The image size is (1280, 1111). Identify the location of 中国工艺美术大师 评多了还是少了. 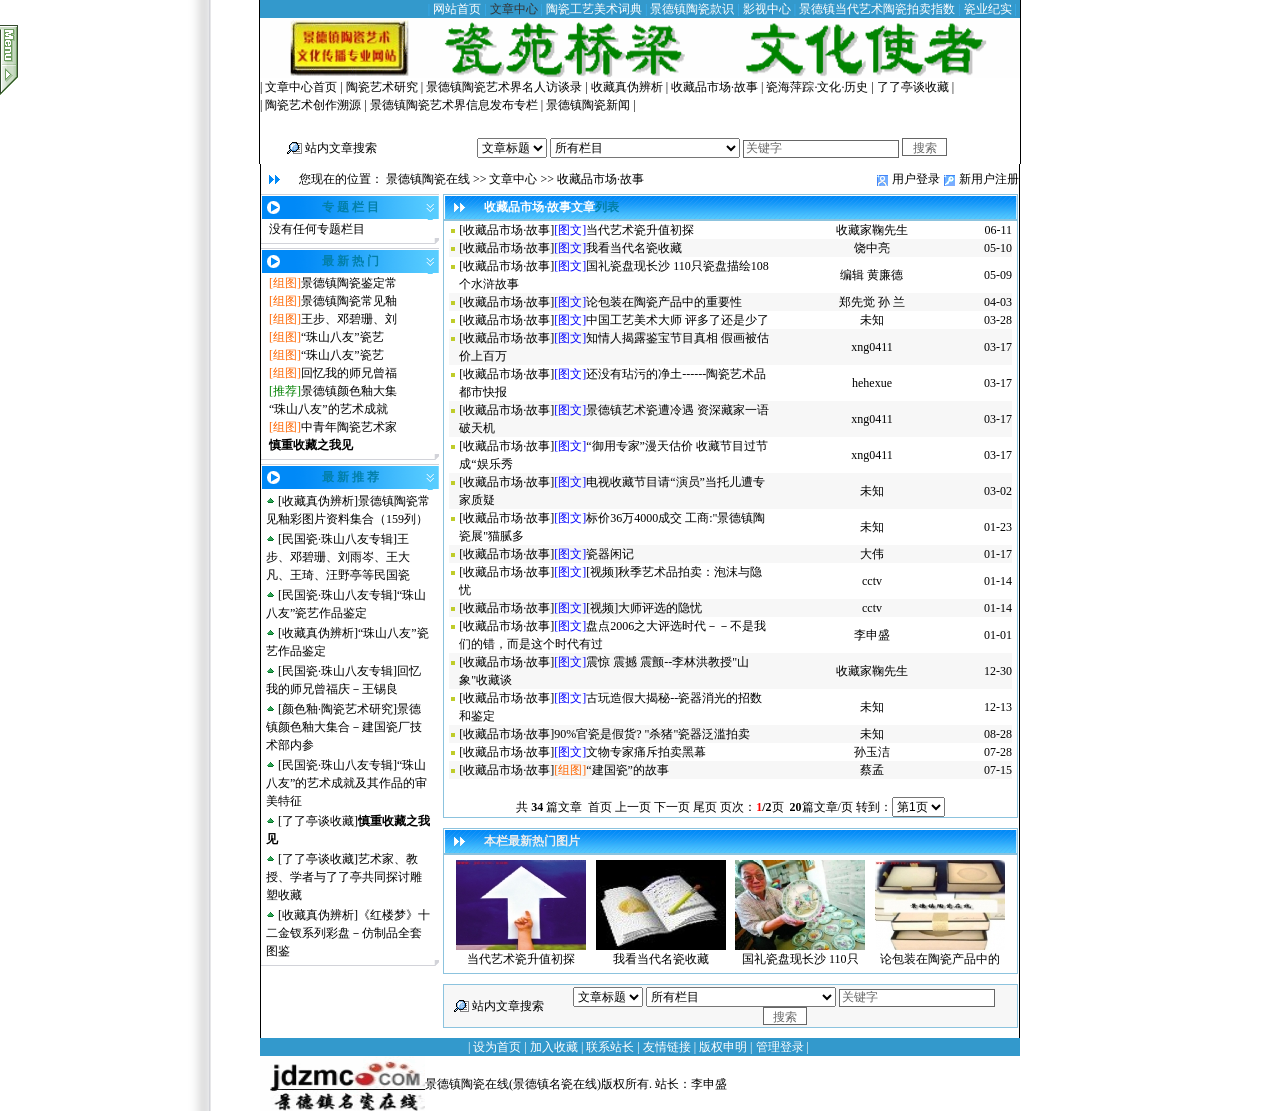
(677, 320).